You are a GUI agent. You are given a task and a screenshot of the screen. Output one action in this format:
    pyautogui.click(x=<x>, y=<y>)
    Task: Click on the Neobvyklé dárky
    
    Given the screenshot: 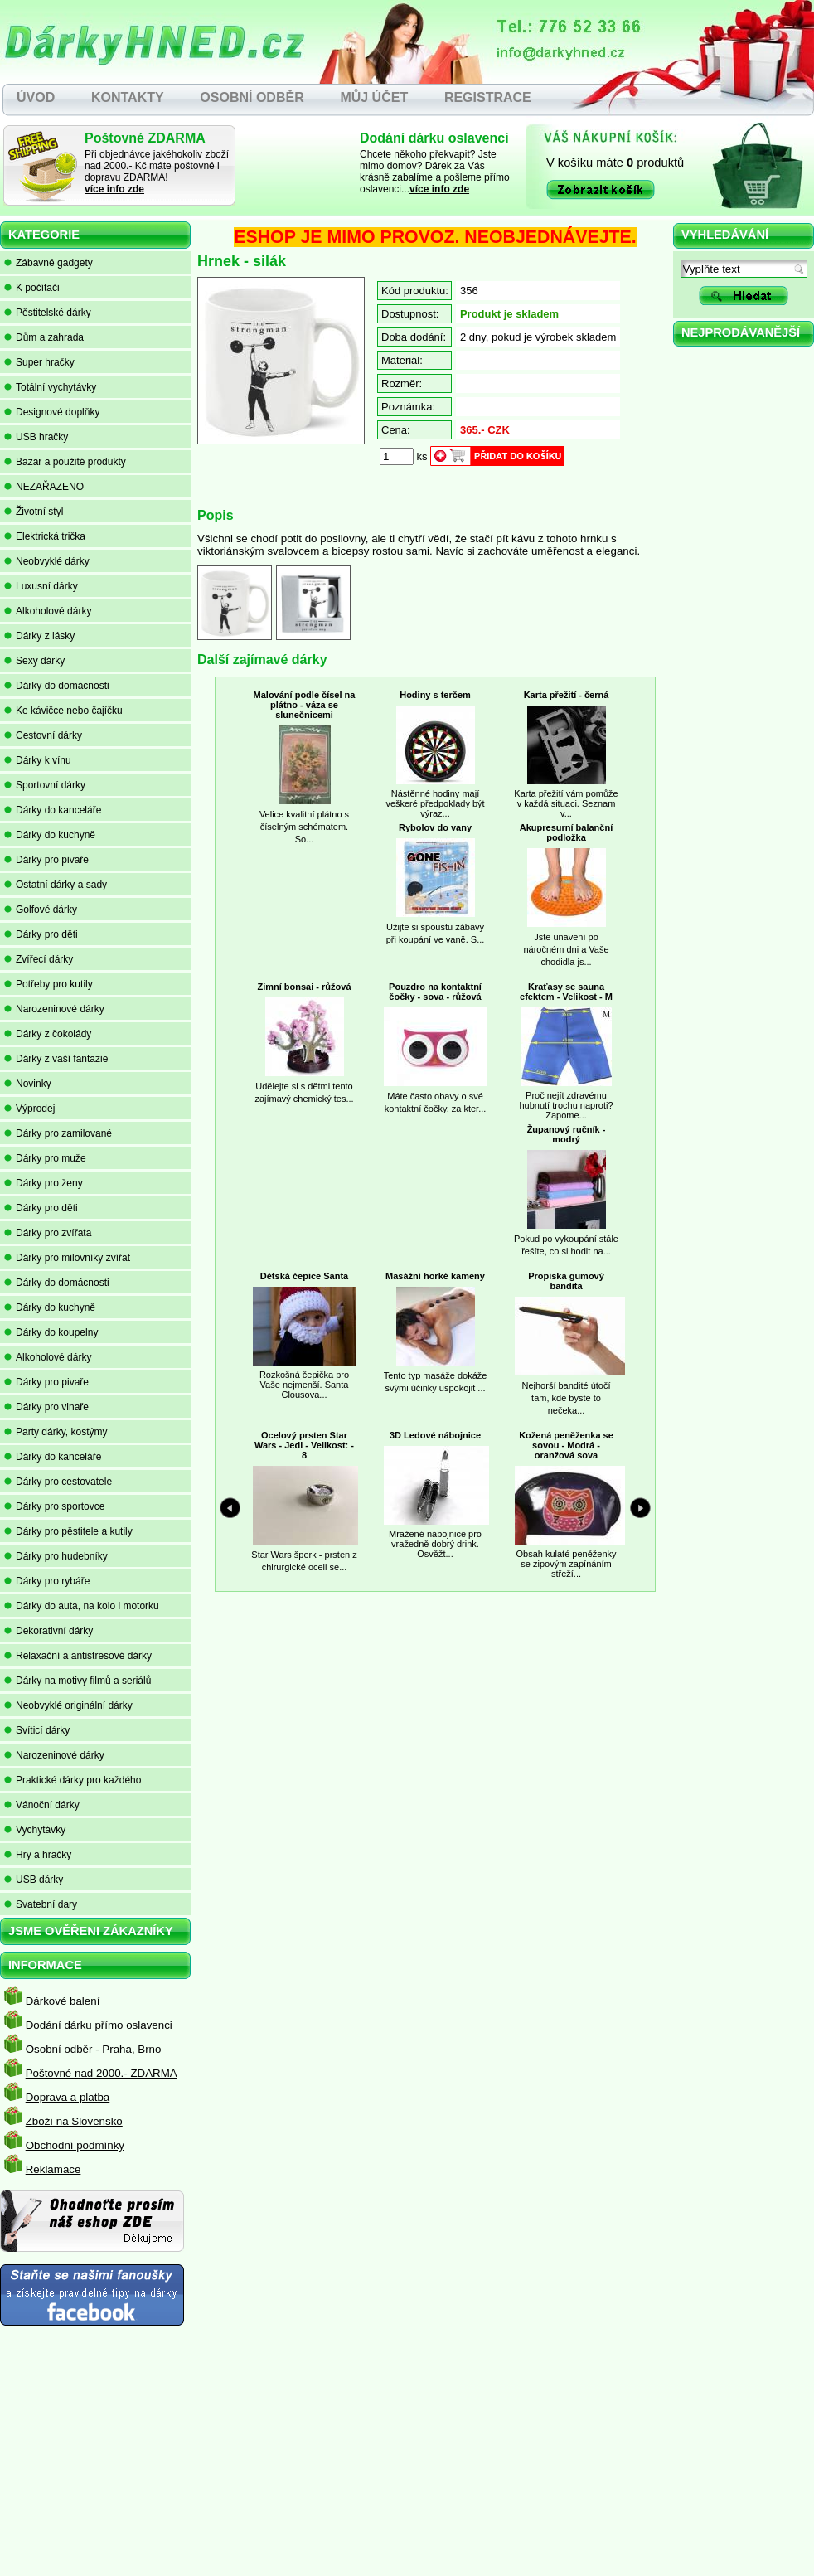 What is the action you would take?
    pyautogui.click(x=47, y=561)
    